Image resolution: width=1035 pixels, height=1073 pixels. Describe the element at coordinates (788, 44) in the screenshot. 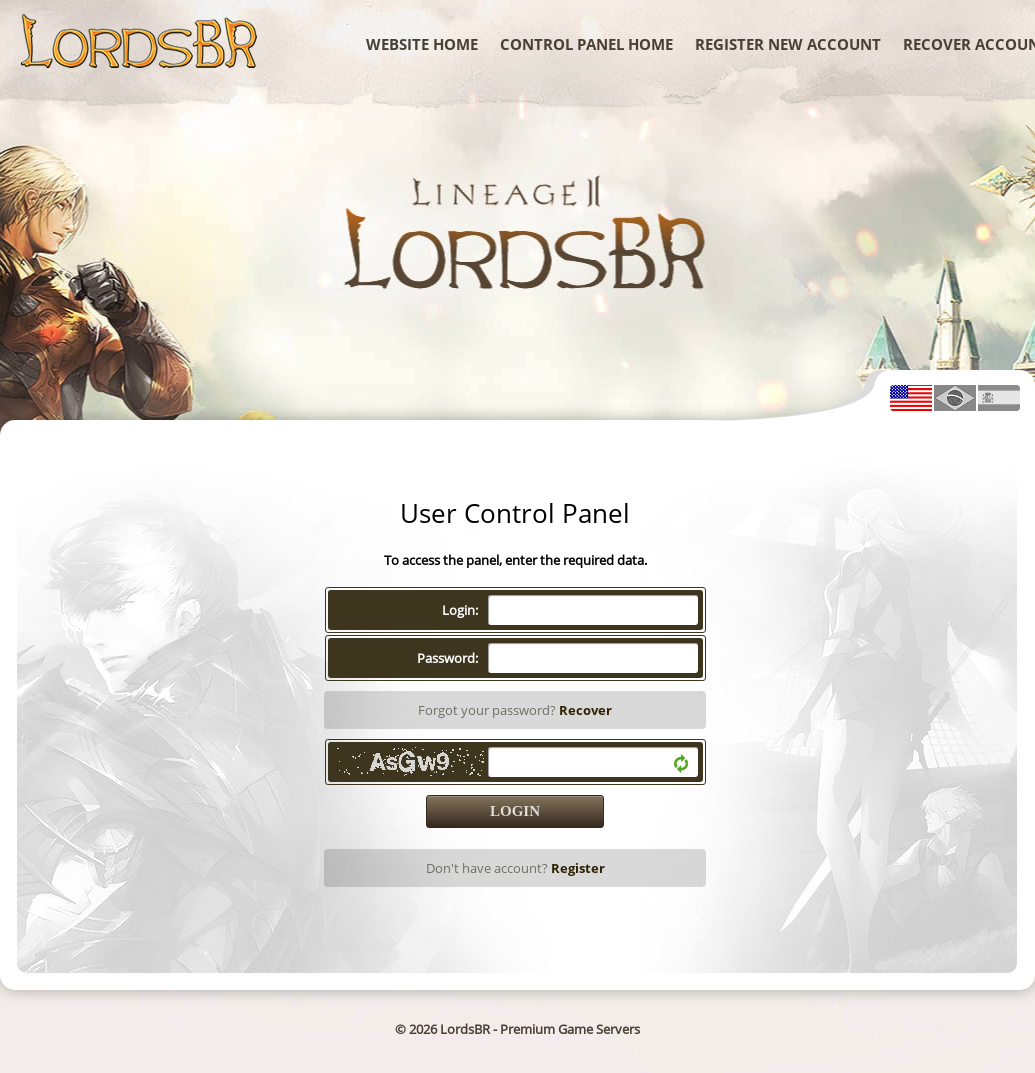

I see `Register New Account` at that location.